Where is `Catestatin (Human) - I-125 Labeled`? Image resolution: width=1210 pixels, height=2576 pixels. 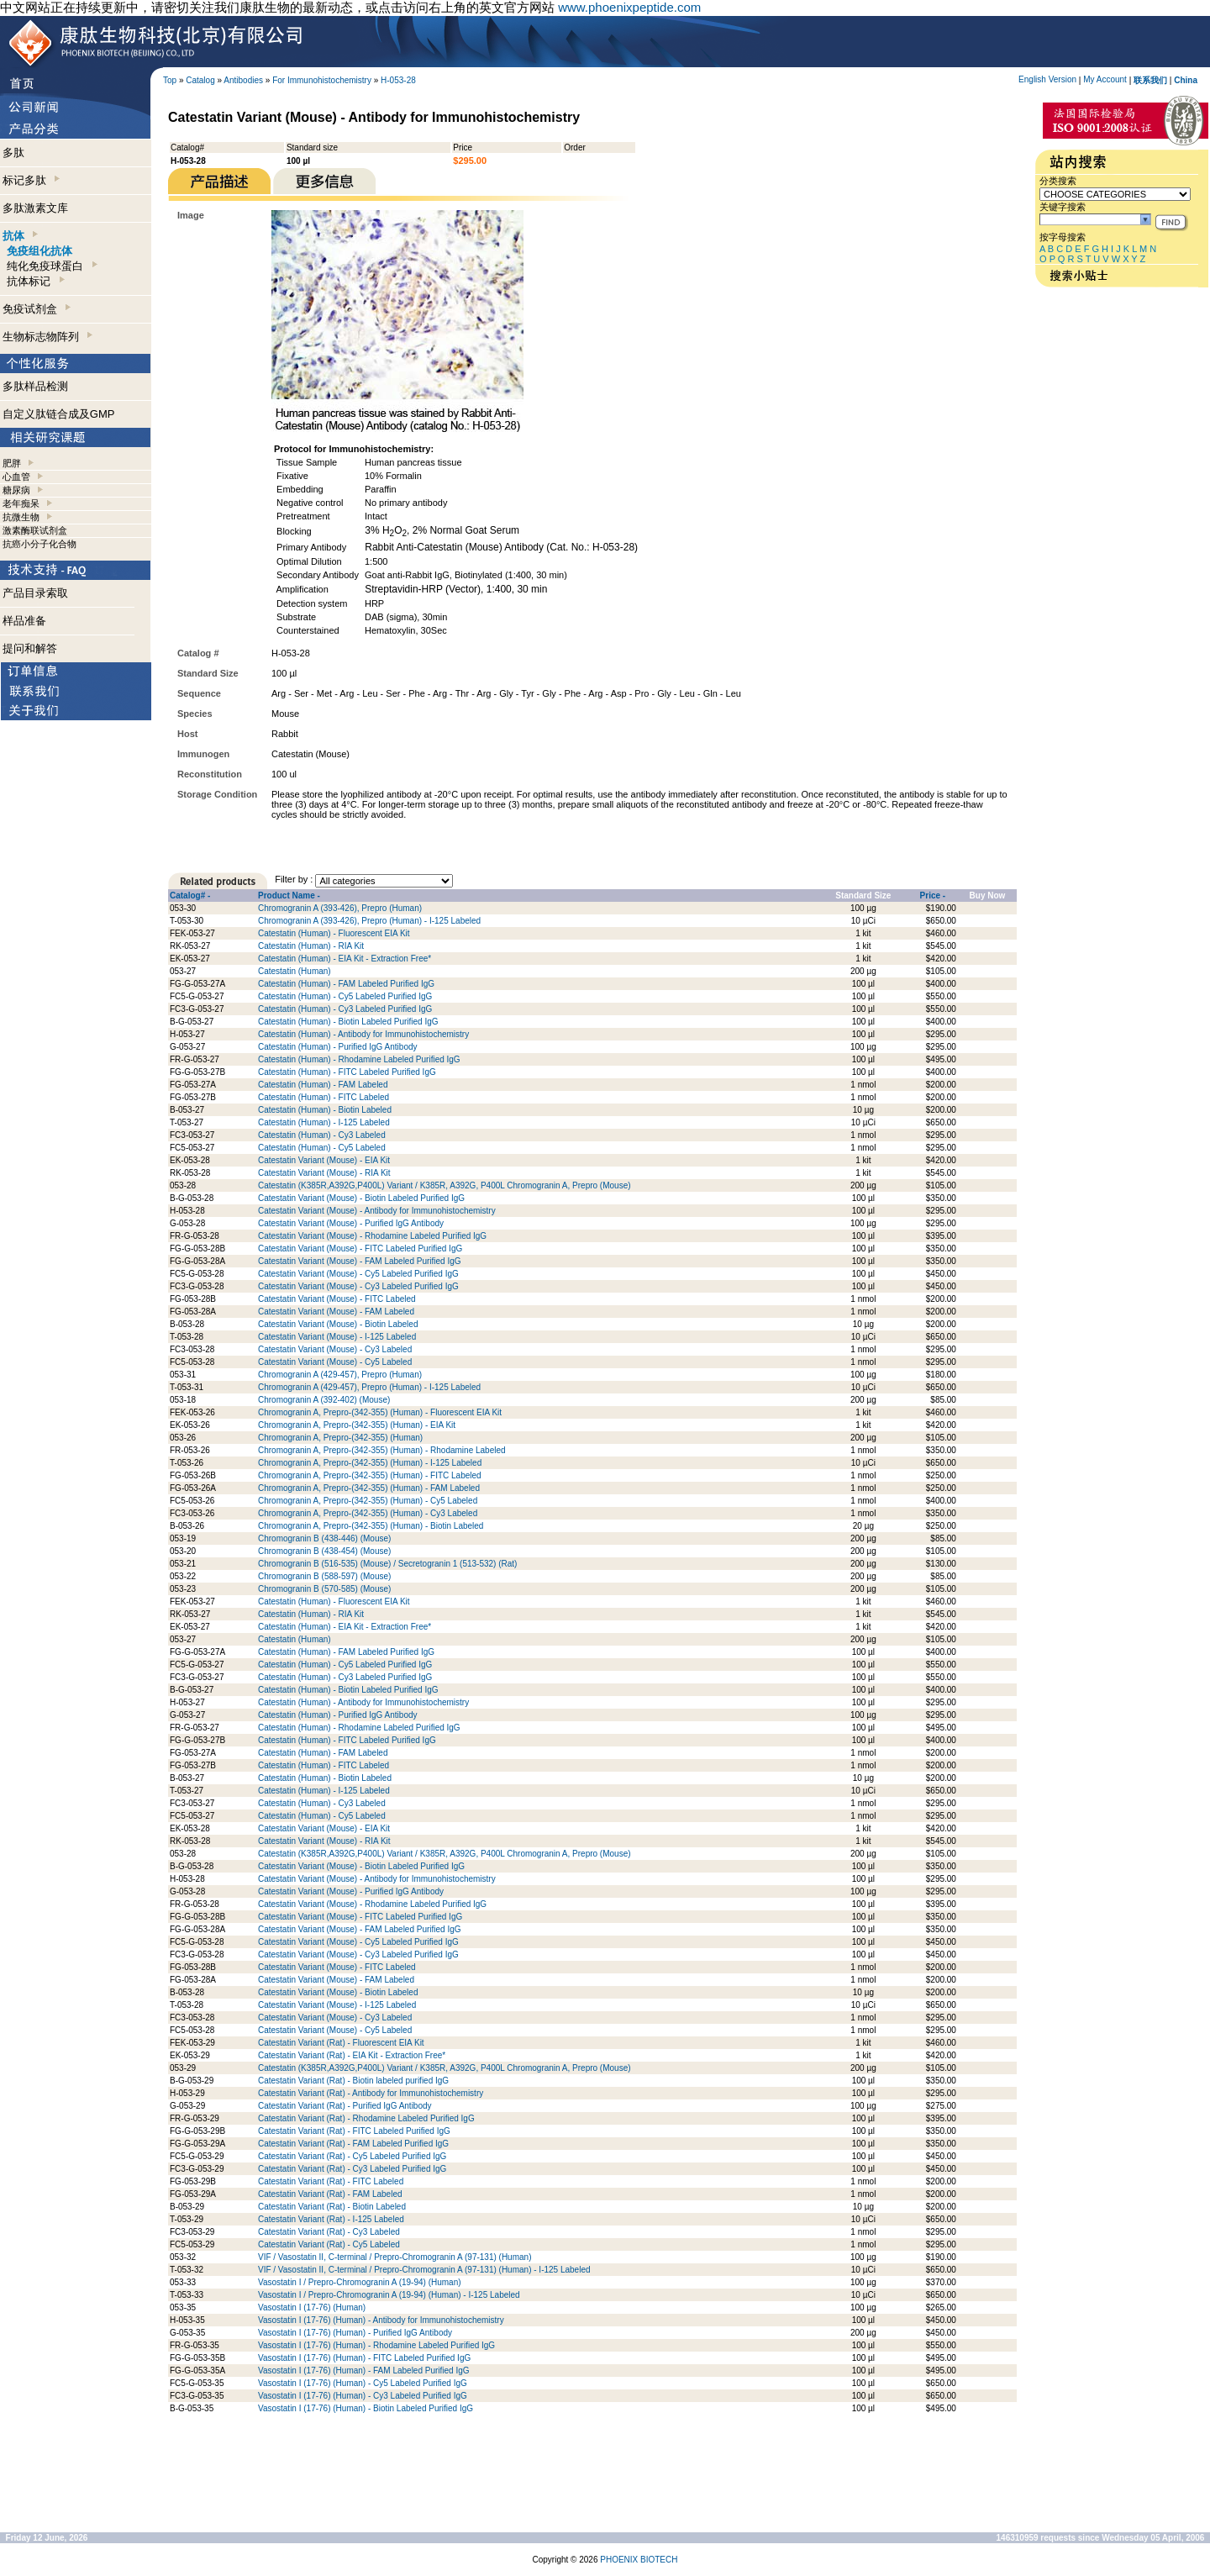
Catestatin (Human) - I-125 Labeled is located at coordinates (324, 1122).